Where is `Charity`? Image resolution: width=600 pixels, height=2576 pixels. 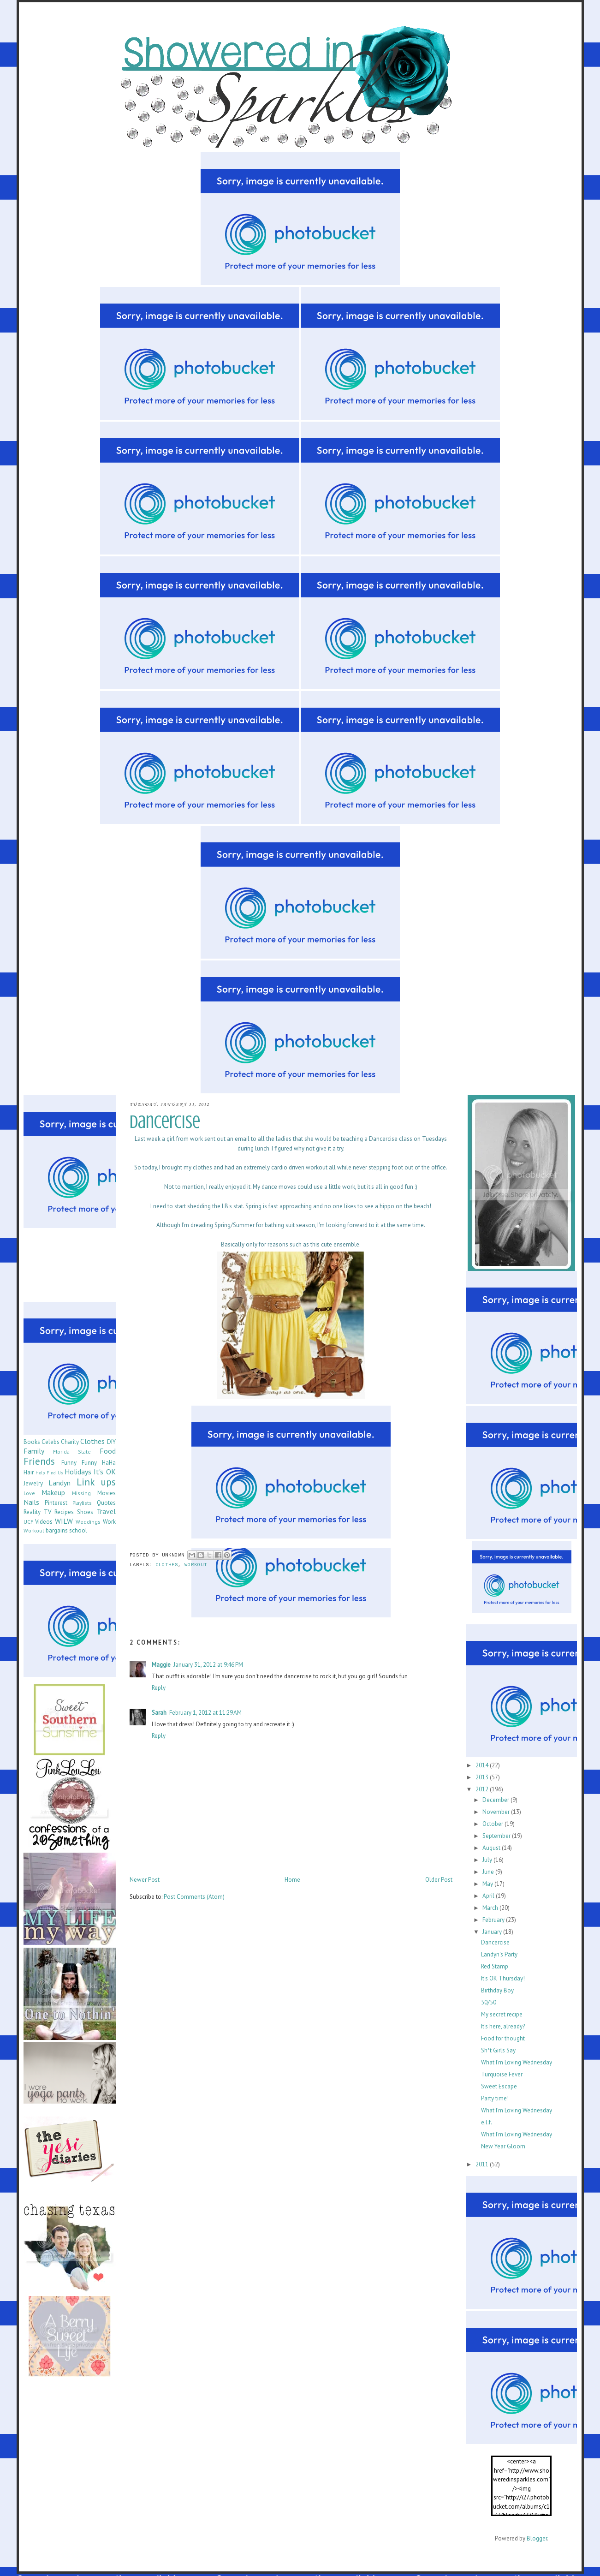 Charity is located at coordinates (70, 1442).